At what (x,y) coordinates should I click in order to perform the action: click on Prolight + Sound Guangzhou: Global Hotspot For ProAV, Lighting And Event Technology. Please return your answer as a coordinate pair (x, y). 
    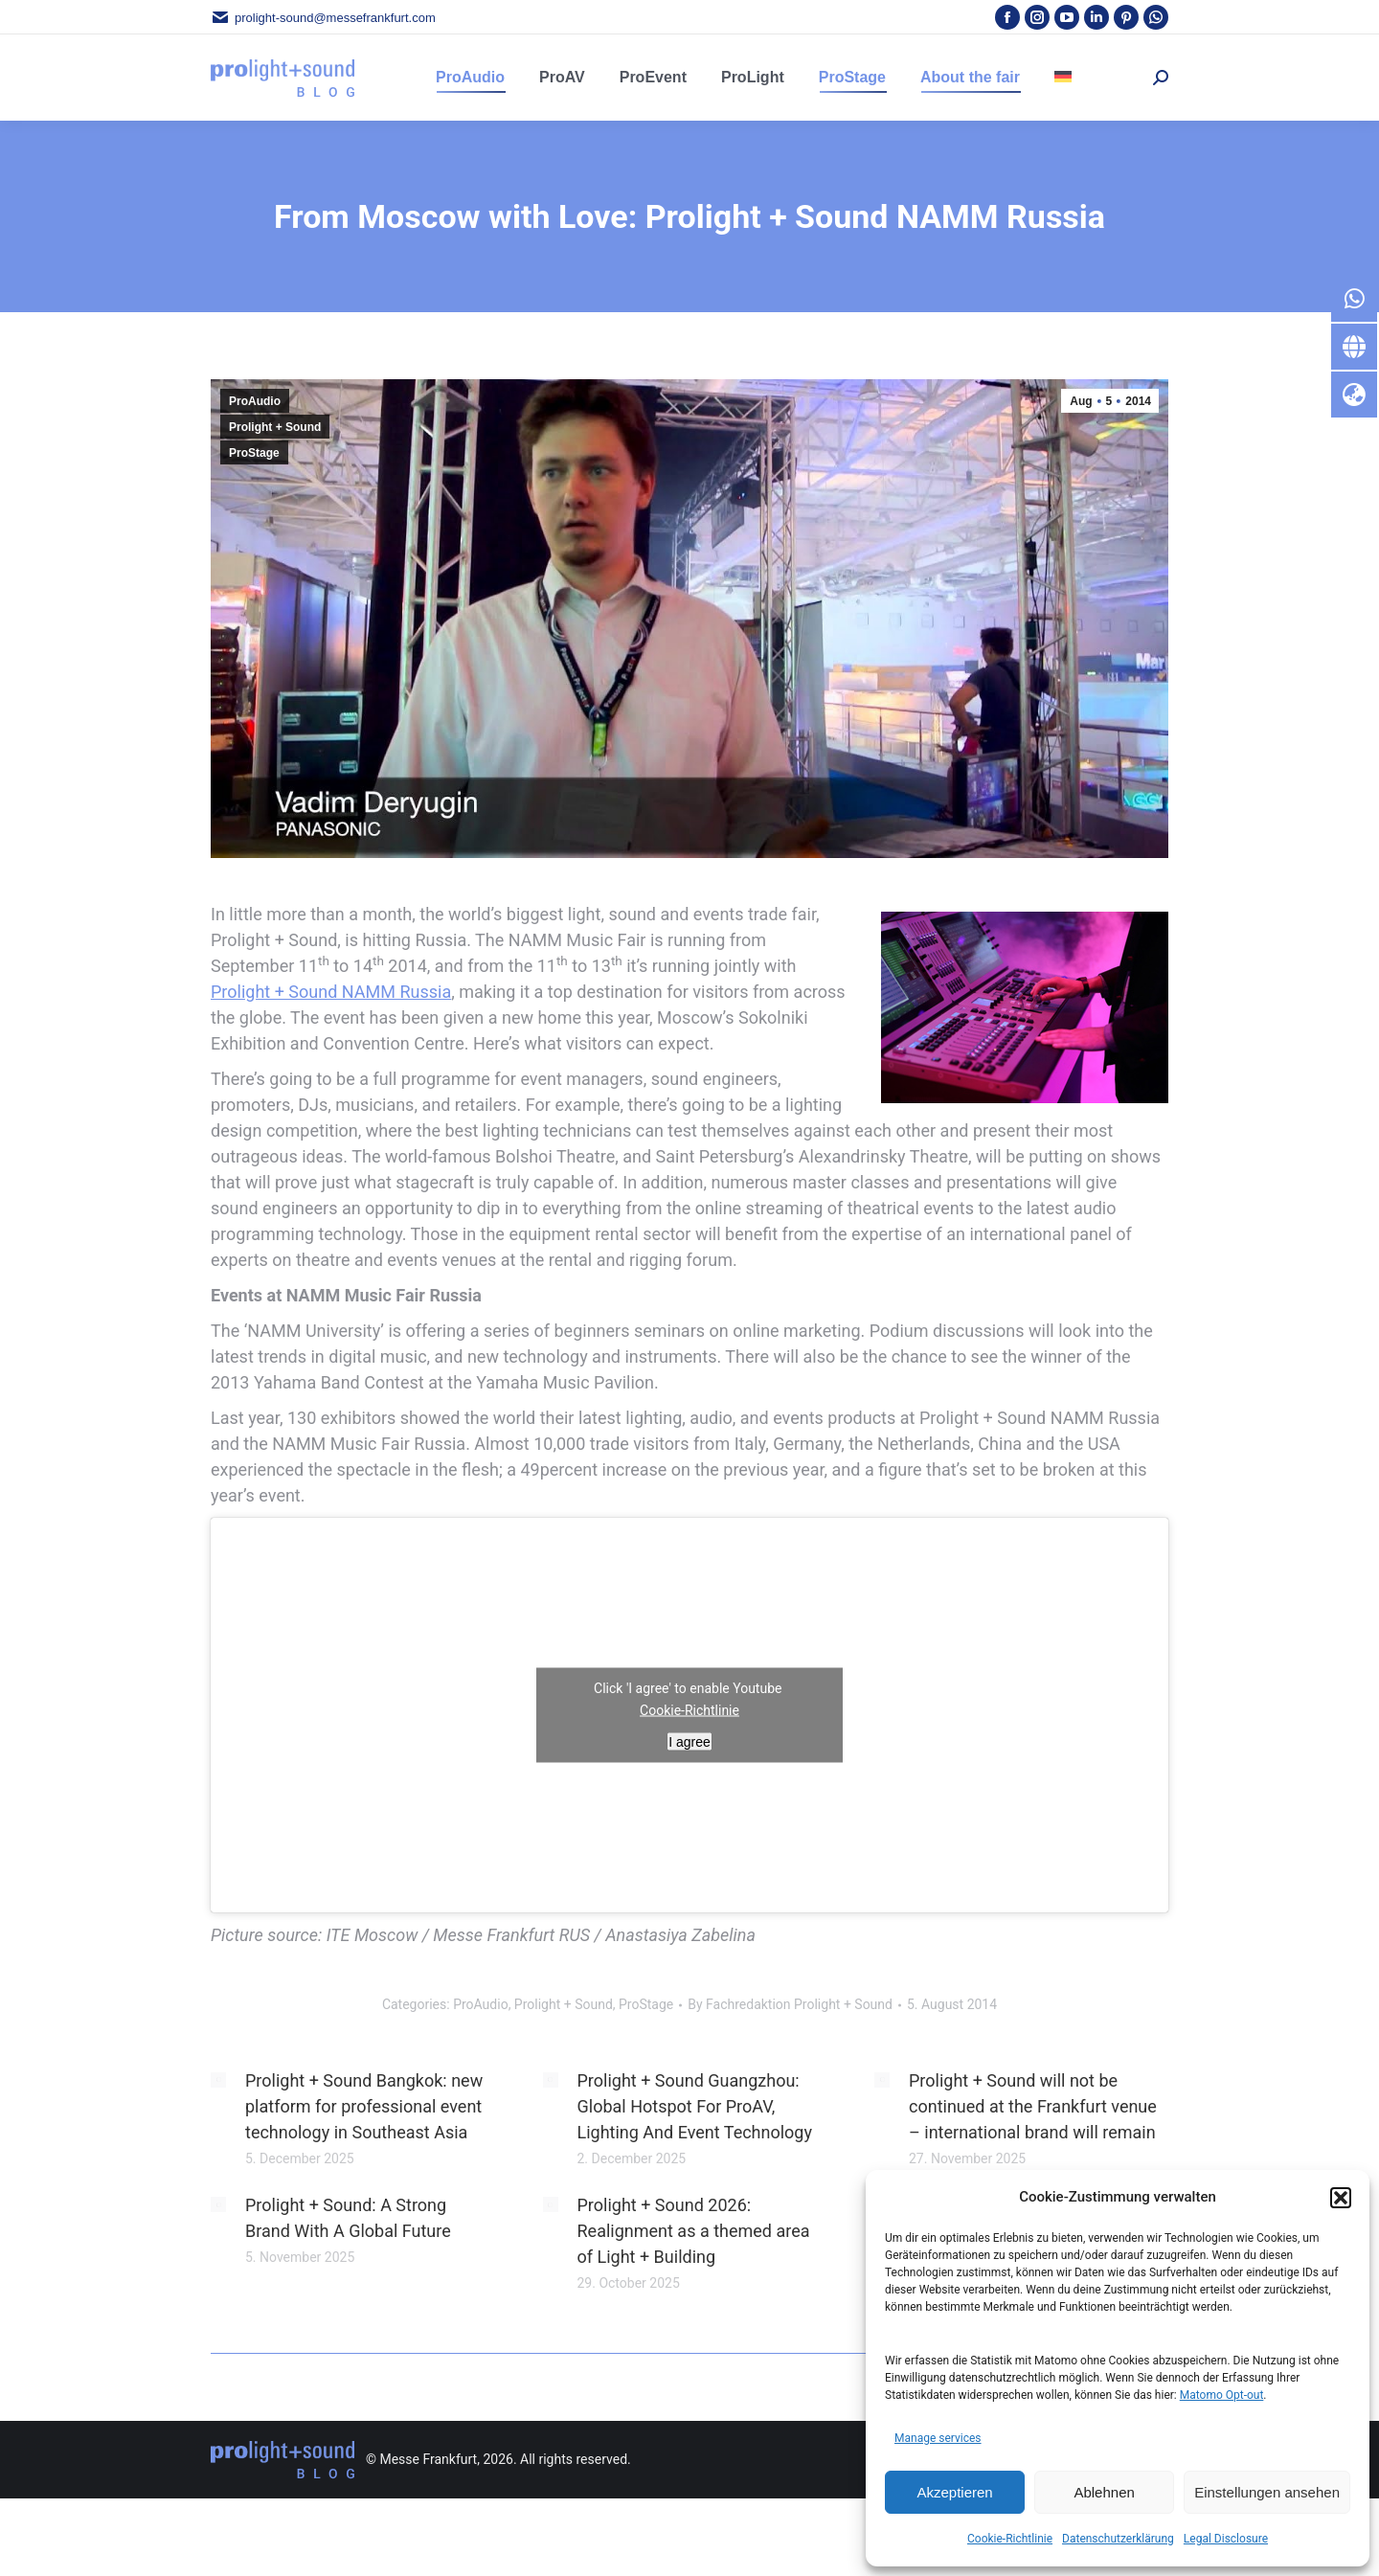
    Looking at the image, I should click on (695, 2106).